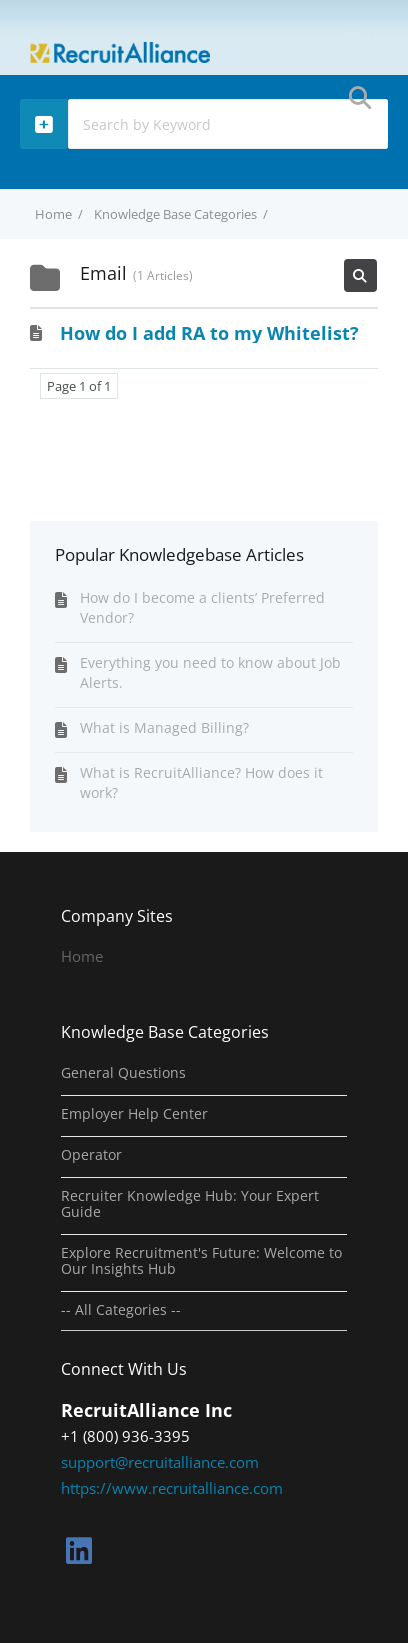  Describe the element at coordinates (160, 1462) in the screenshot. I see `support@recruitalliance.com` at that location.